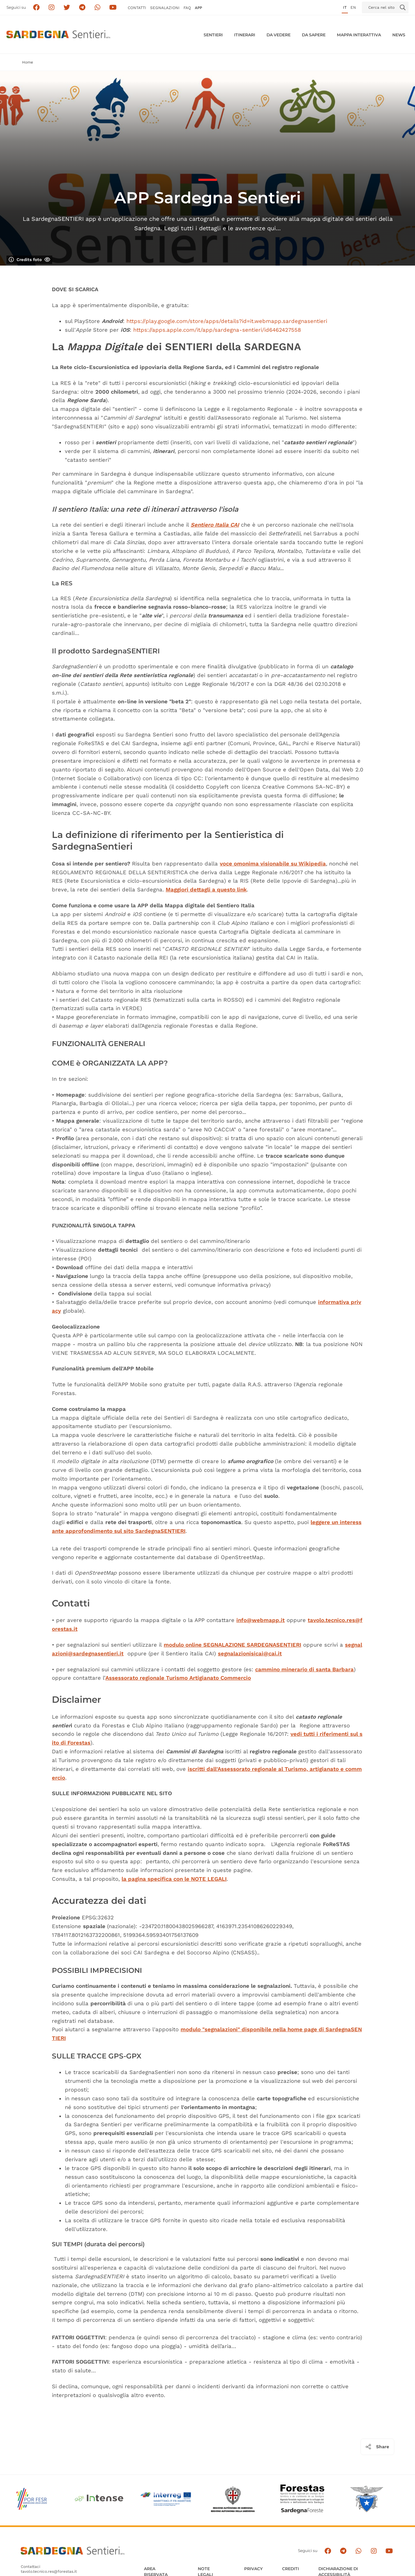 The width and height of the screenshot is (415, 2576). What do you see at coordinates (253, 2568) in the screenshot?
I see `Privacy` at bounding box center [253, 2568].